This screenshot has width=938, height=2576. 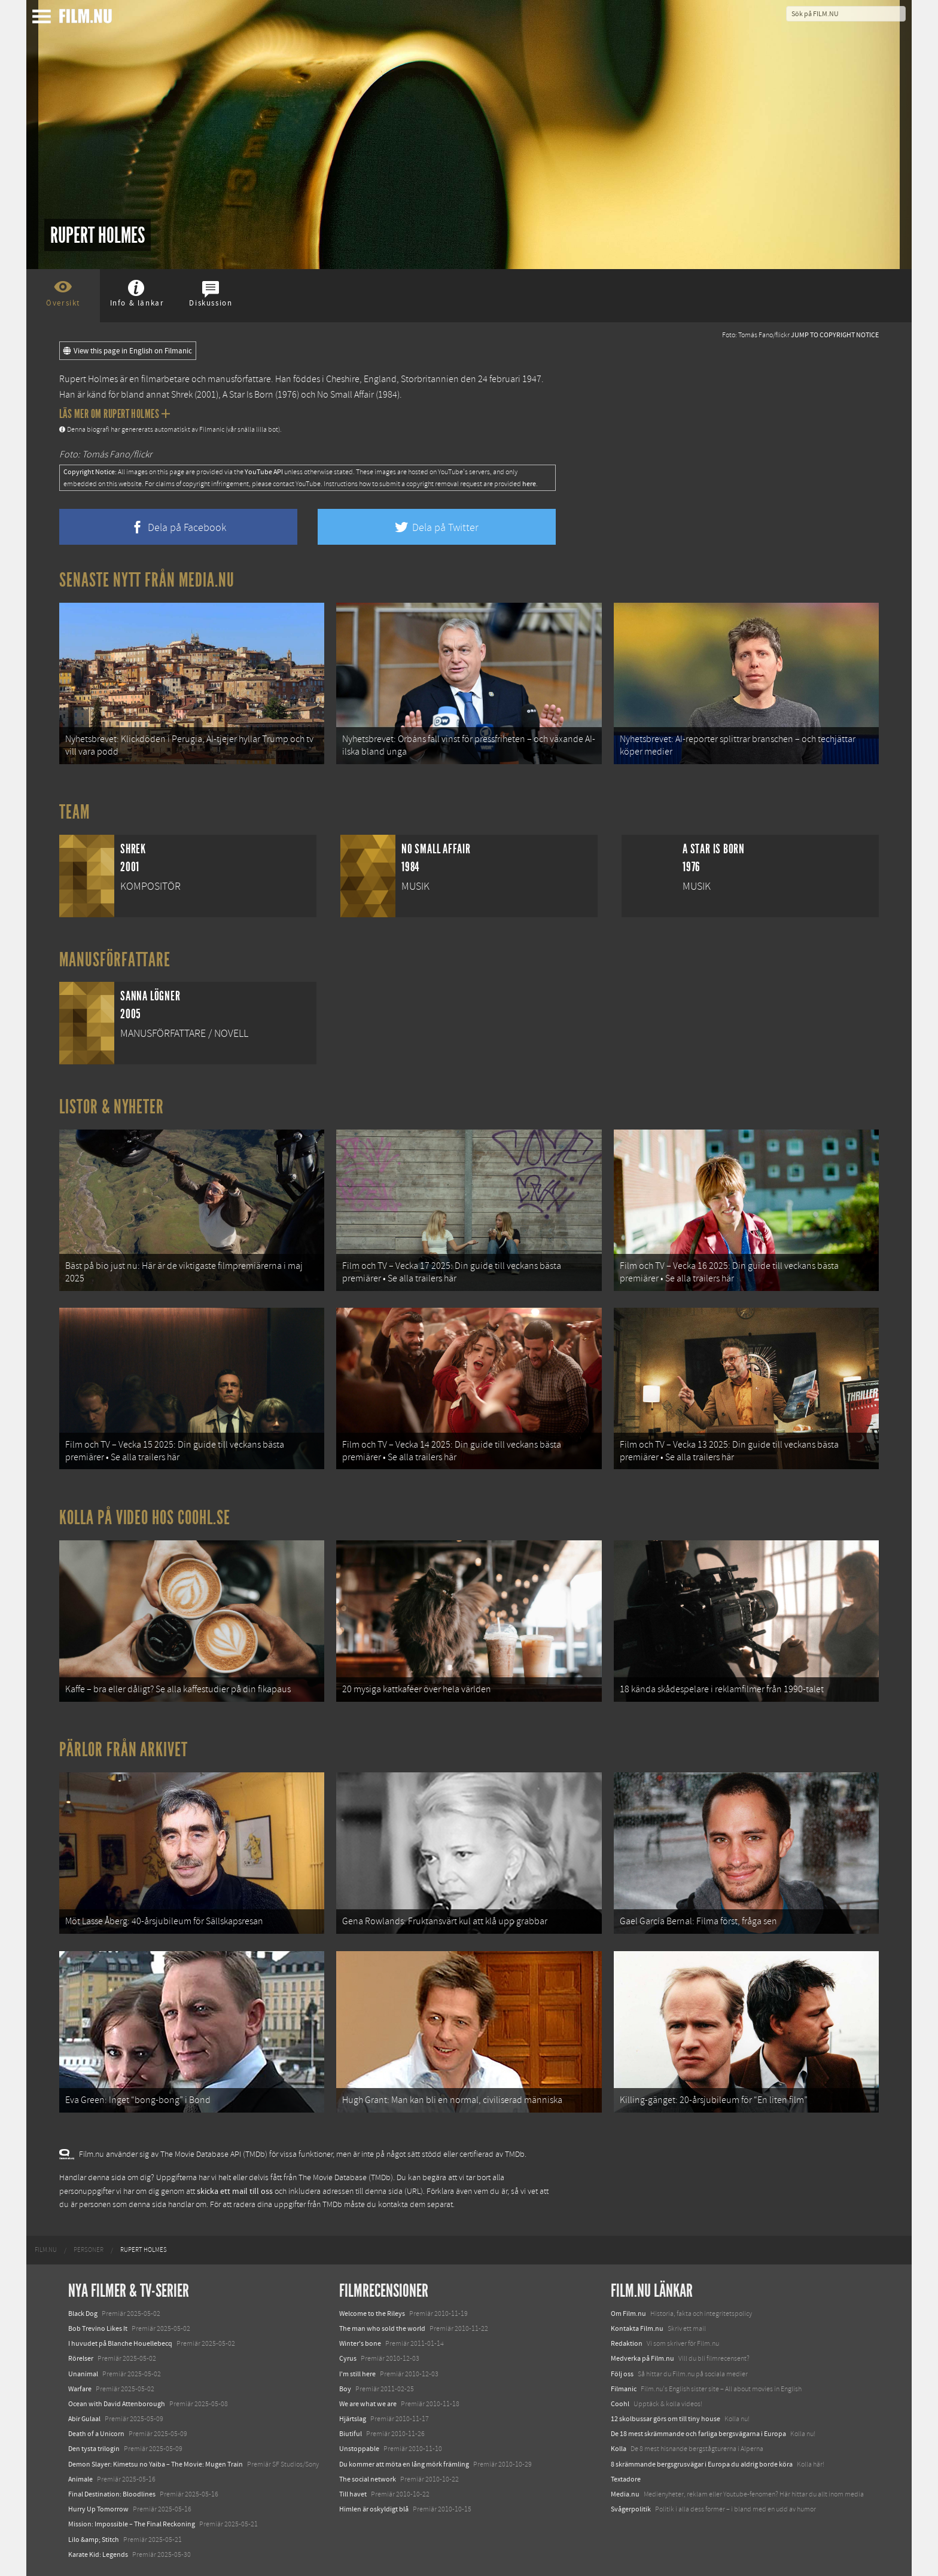 I want to click on Warfare, so click(x=80, y=2389).